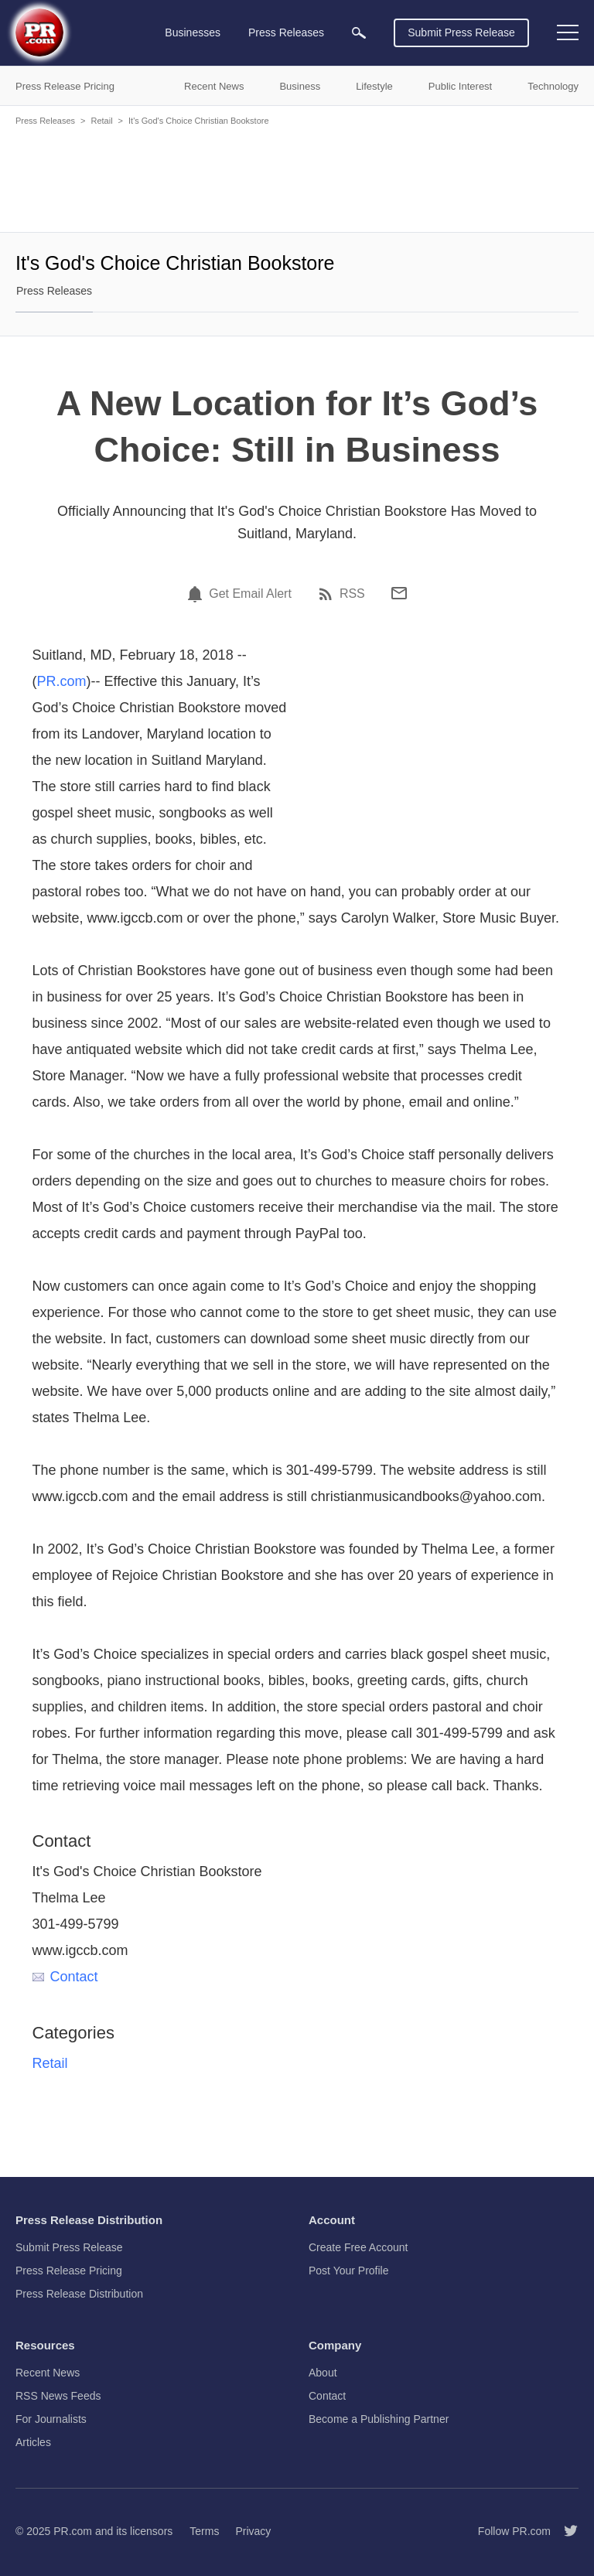 Image resolution: width=594 pixels, height=2576 pixels. Describe the element at coordinates (461, 32) in the screenshot. I see `Submit Press Release` at that location.